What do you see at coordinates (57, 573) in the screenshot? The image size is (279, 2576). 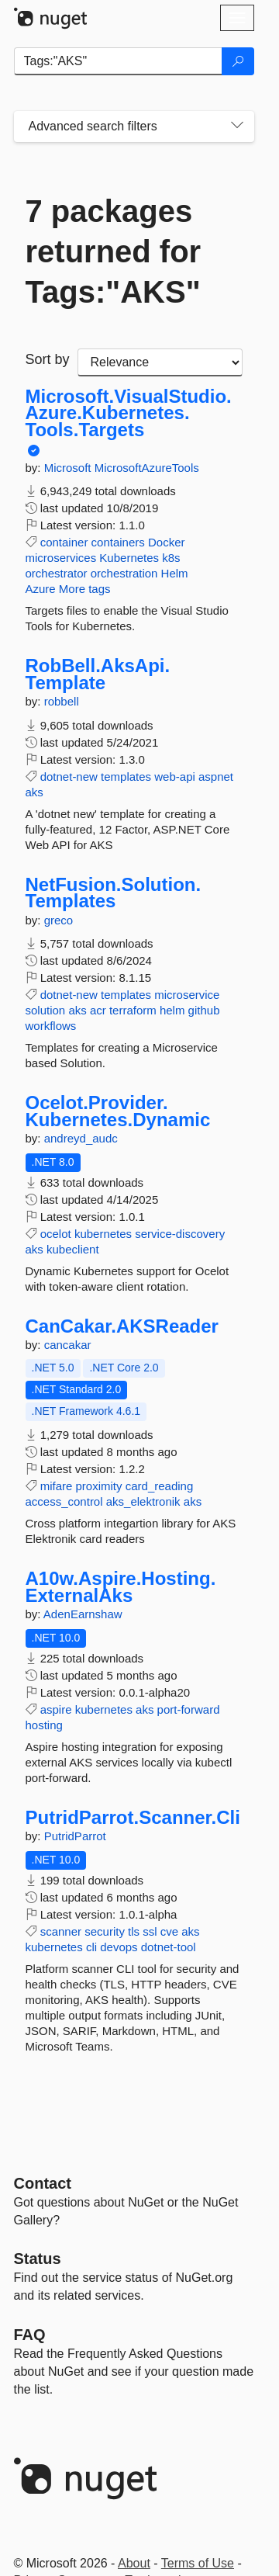 I see `orchestrator` at bounding box center [57, 573].